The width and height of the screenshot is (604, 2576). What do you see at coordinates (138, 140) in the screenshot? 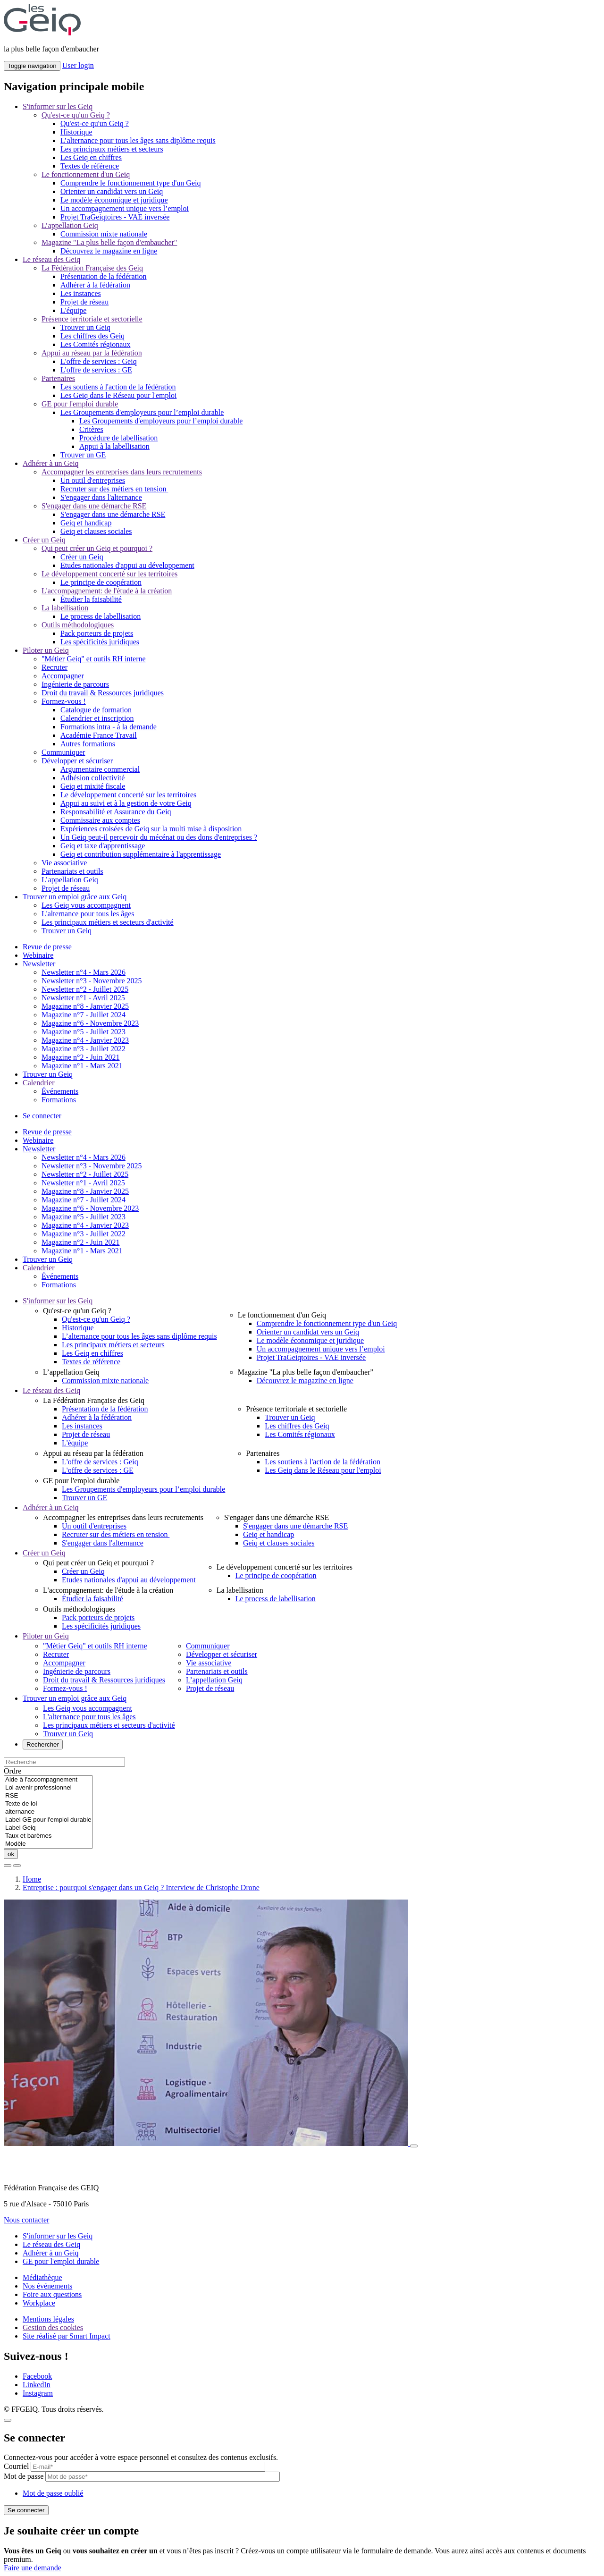
I see `L’alternance pour tous les âges sans diplôme requis` at bounding box center [138, 140].